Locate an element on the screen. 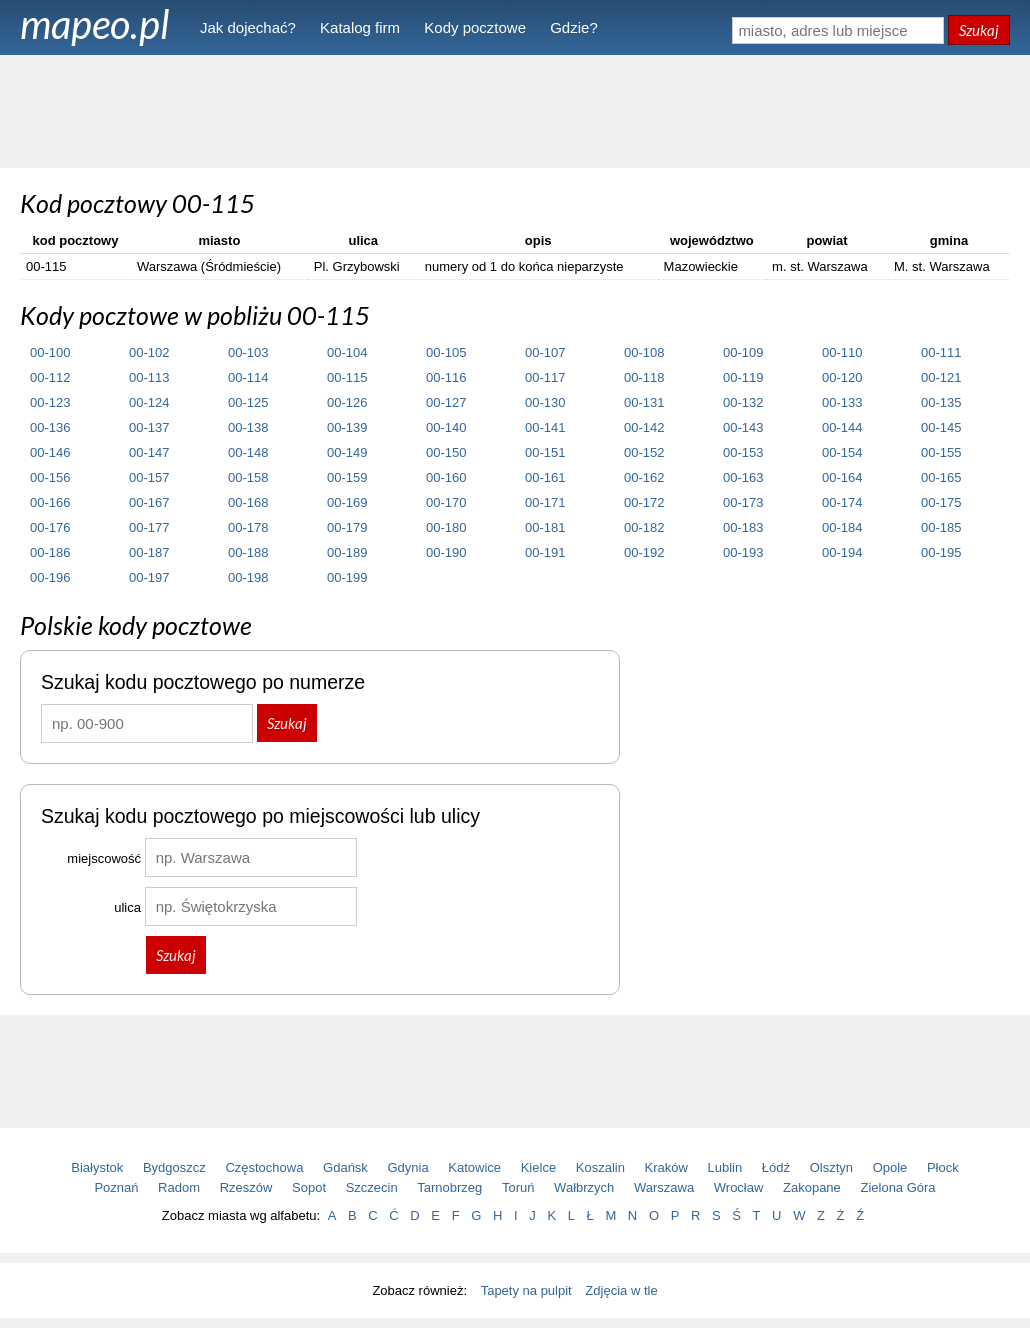 The height and width of the screenshot is (1328, 1030). Szukaj is located at coordinates (979, 30).